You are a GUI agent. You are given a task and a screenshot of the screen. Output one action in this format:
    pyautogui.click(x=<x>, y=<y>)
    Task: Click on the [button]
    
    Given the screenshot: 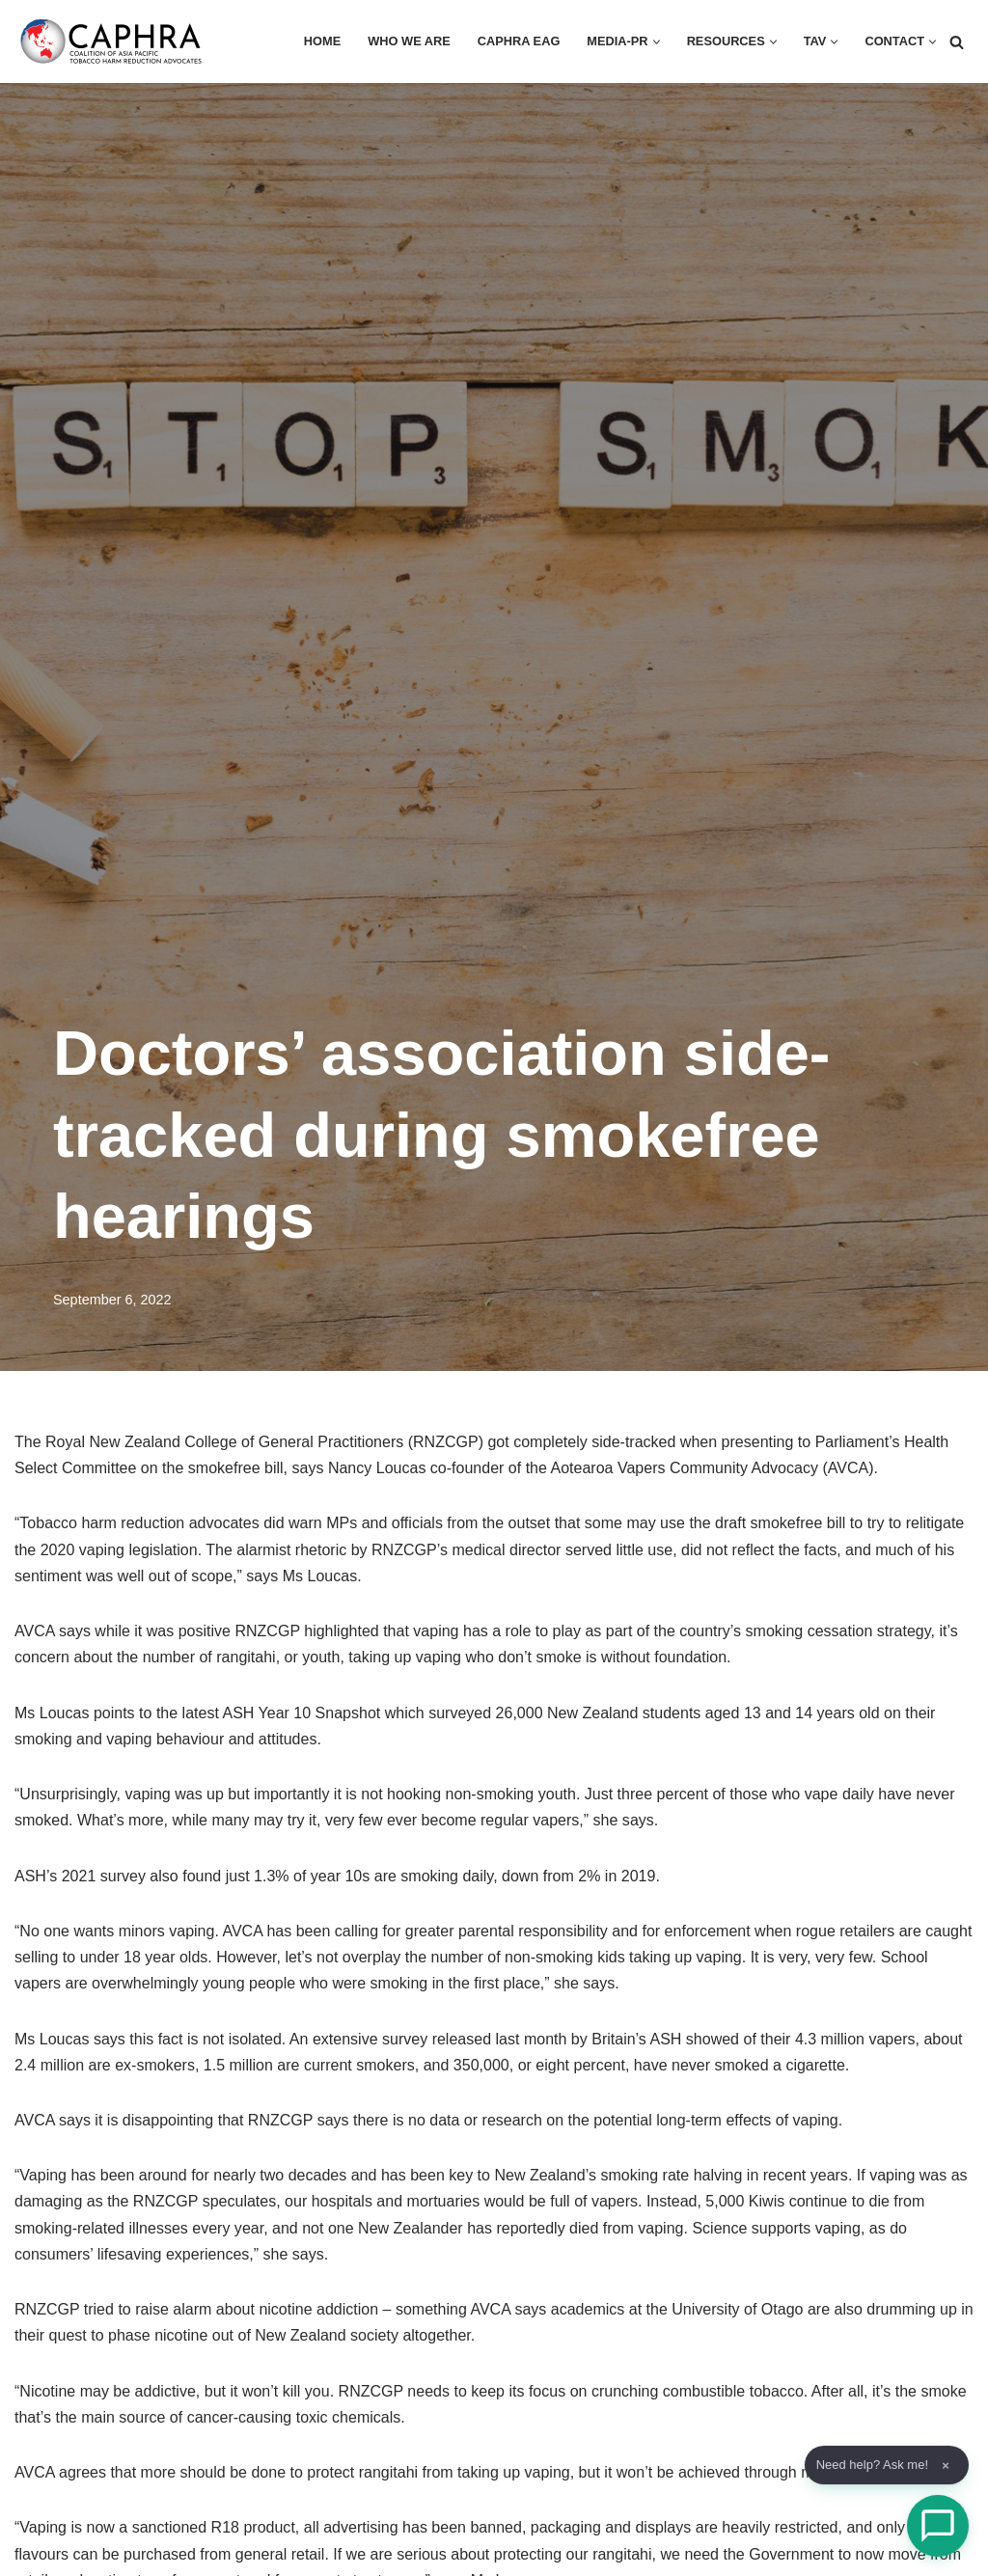 What is the action you would take?
    pyautogui.click(x=646, y=42)
    